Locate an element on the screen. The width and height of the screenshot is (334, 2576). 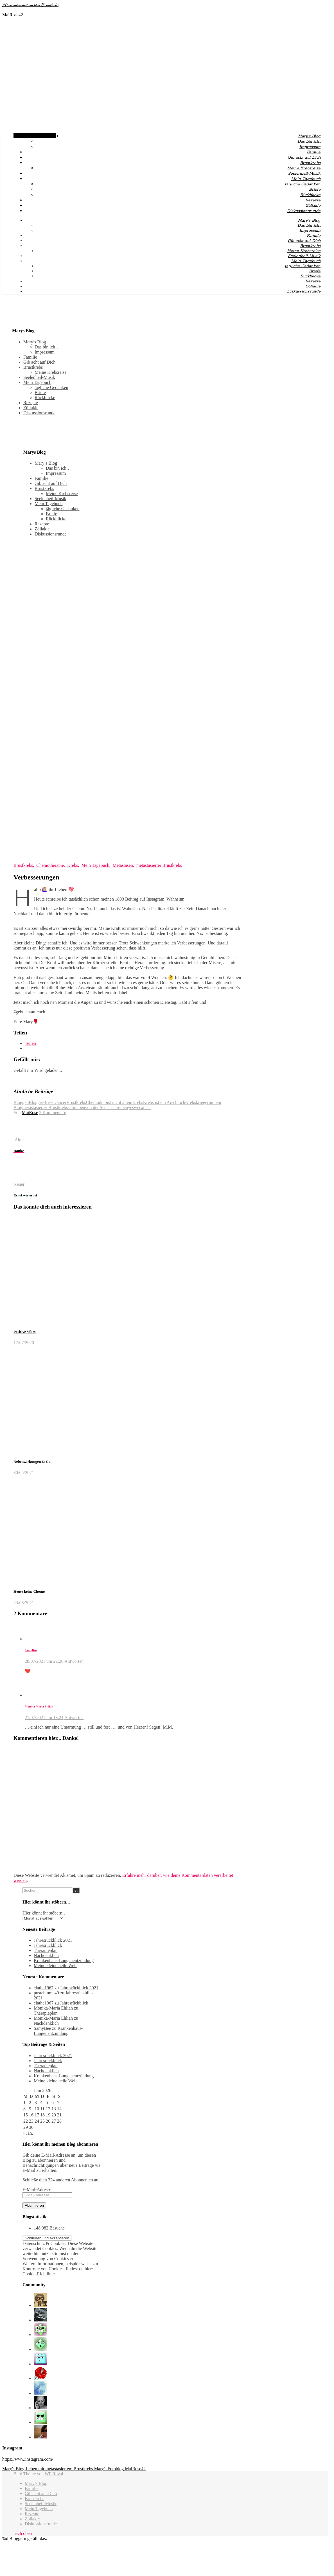
Seelenheil-Musik is located at coordinates (304, 173).